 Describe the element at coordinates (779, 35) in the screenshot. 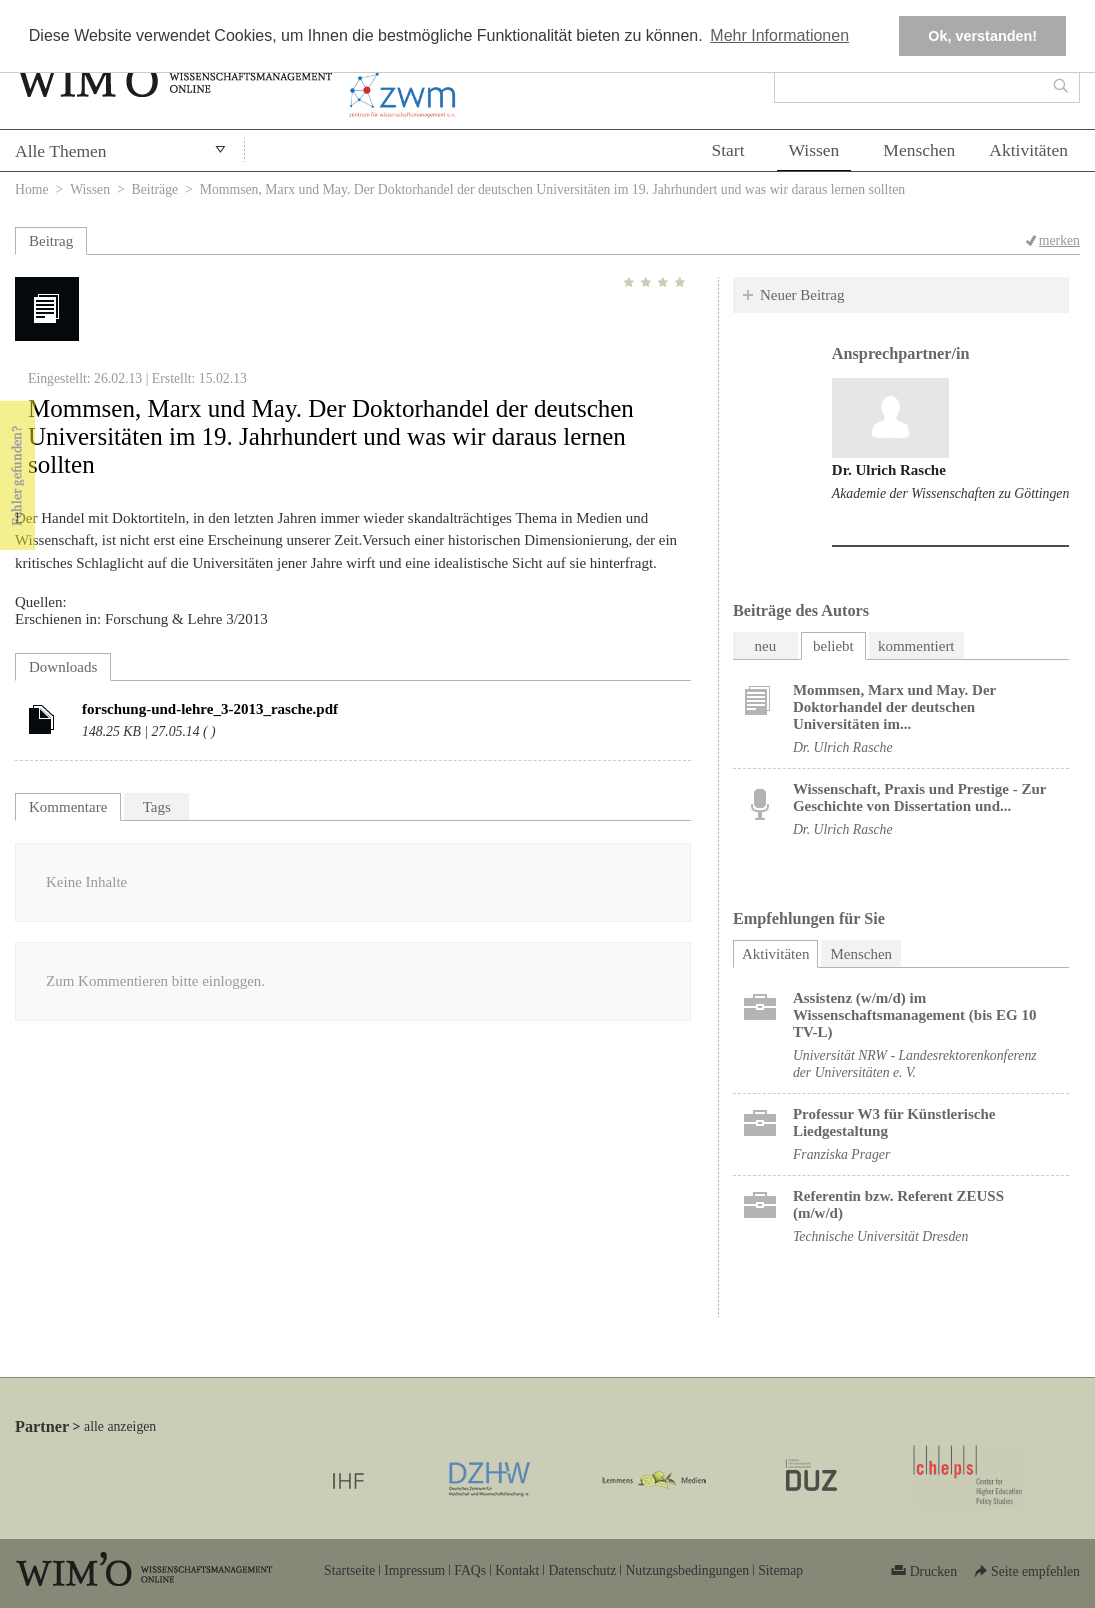

I see `Mehr Informationen [button]` at that location.